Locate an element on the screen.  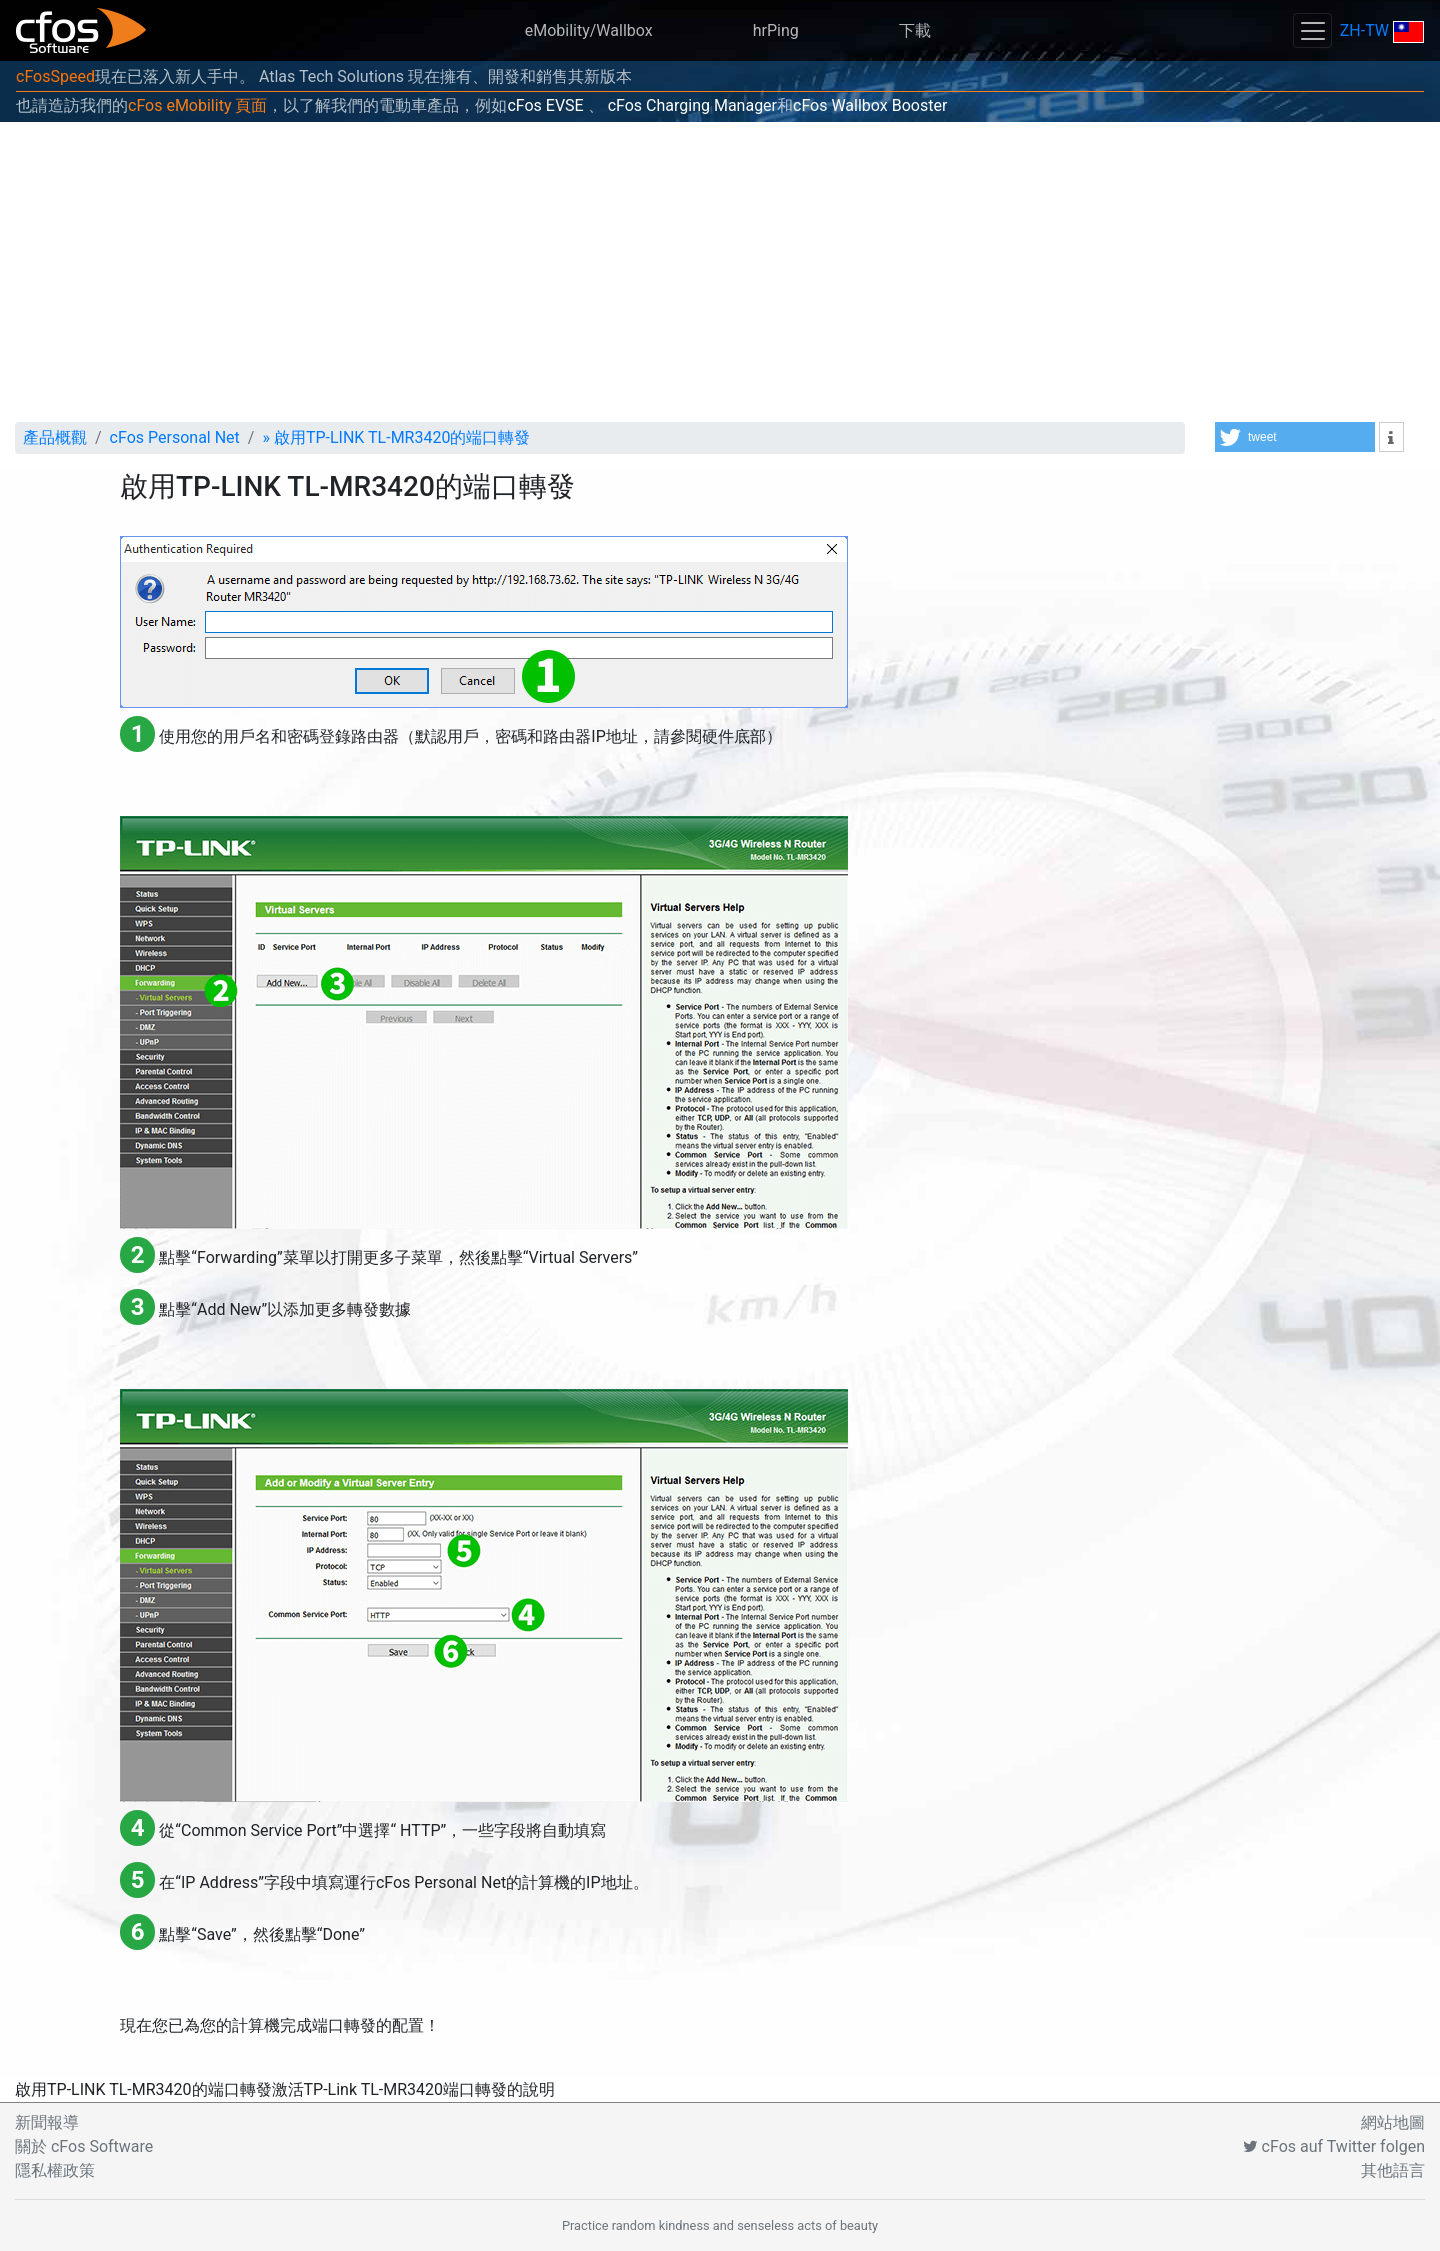
[Toggle navigation] is located at coordinates (1312, 30).